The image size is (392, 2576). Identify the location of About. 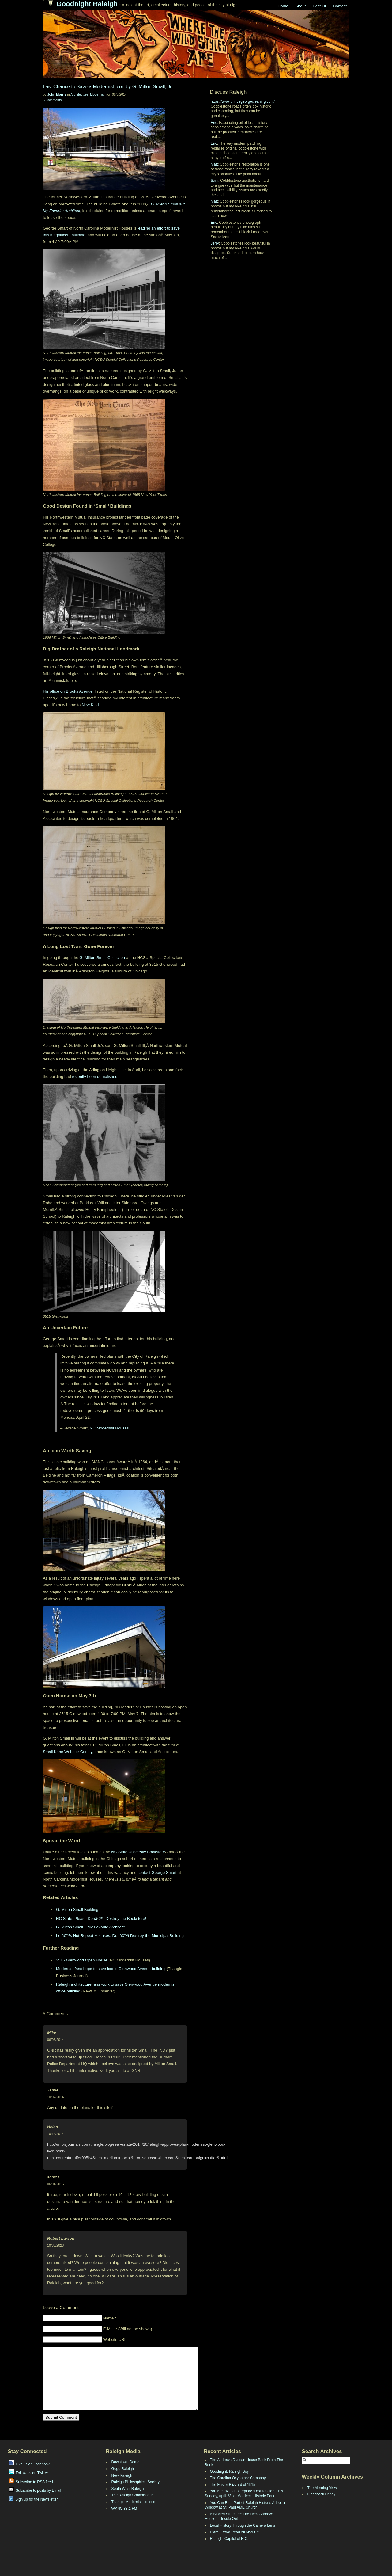
(300, 6).